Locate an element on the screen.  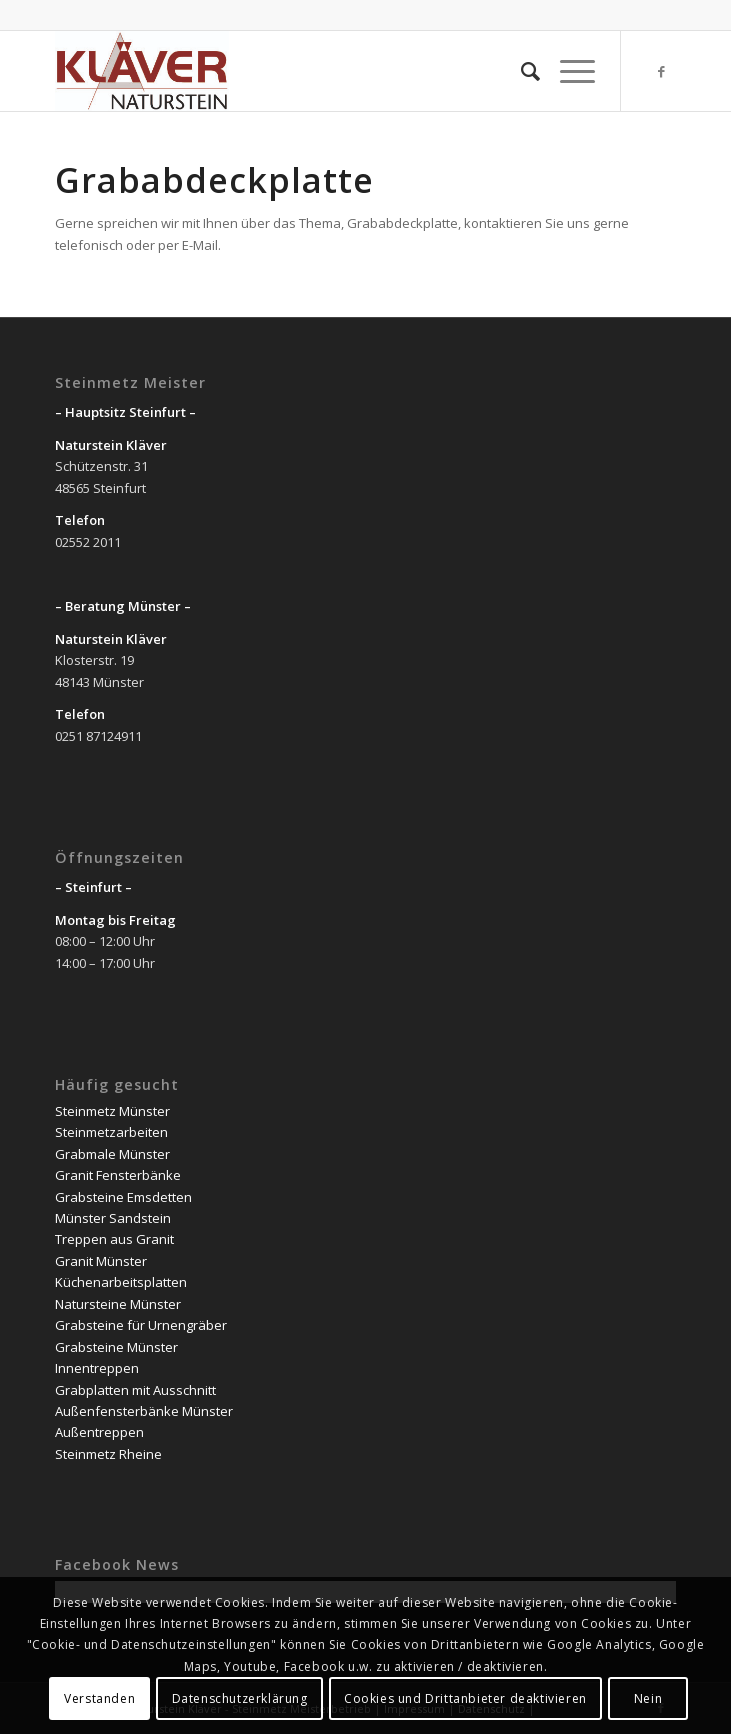
Treppen aus Granit is located at coordinates (114, 1239).